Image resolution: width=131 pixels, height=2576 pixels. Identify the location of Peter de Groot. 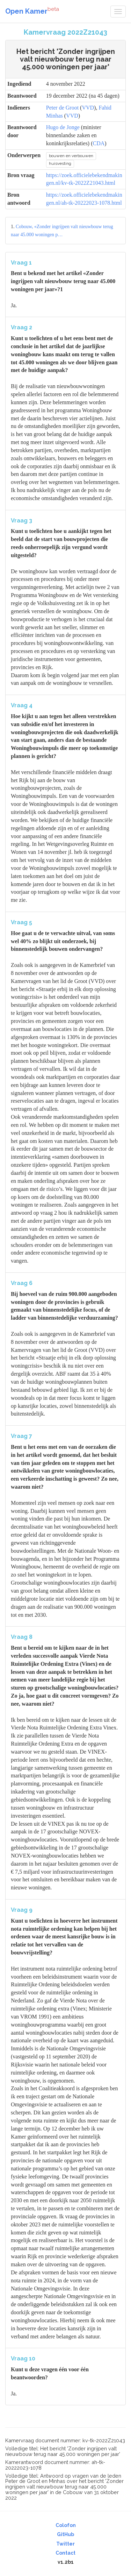
(62, 108).